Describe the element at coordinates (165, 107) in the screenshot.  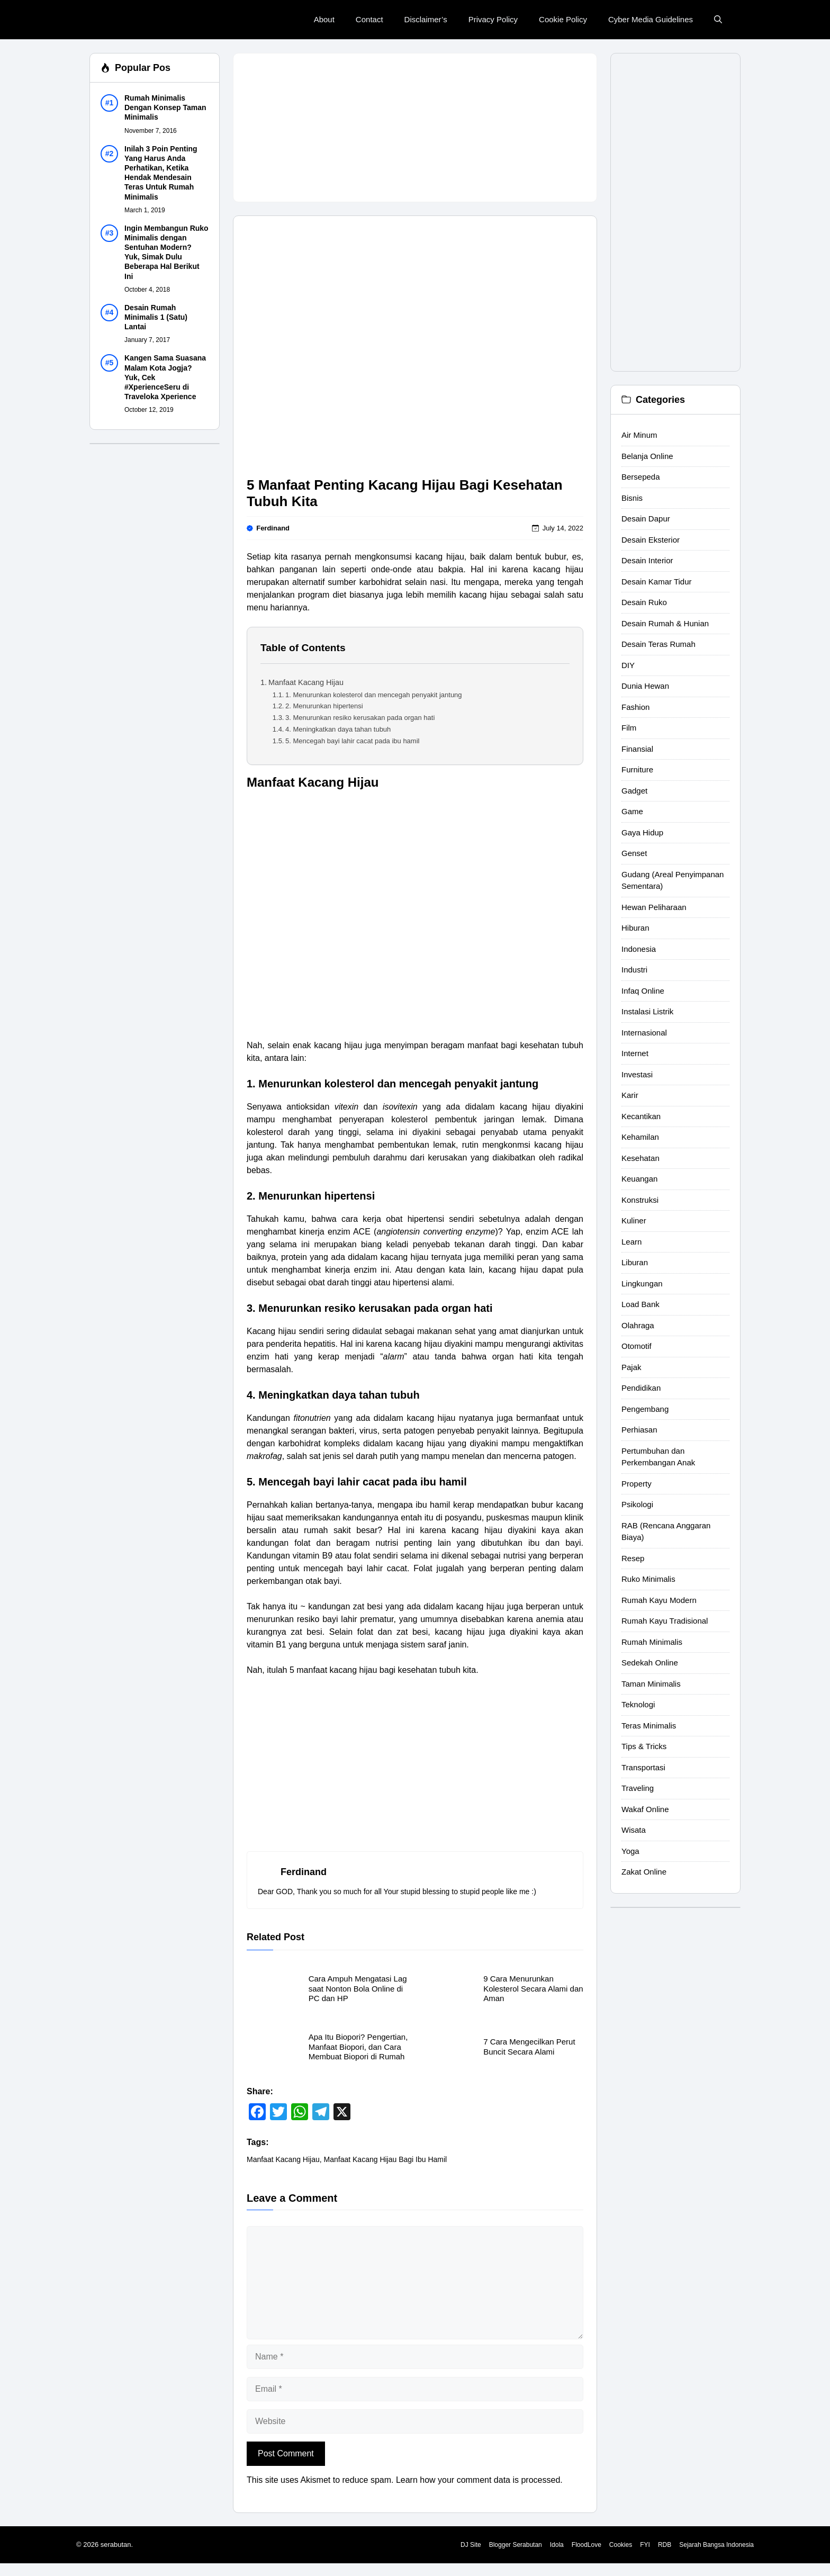
I see `Rumah Minimalis Dengan Konsep Taman Minimalis` at that location.